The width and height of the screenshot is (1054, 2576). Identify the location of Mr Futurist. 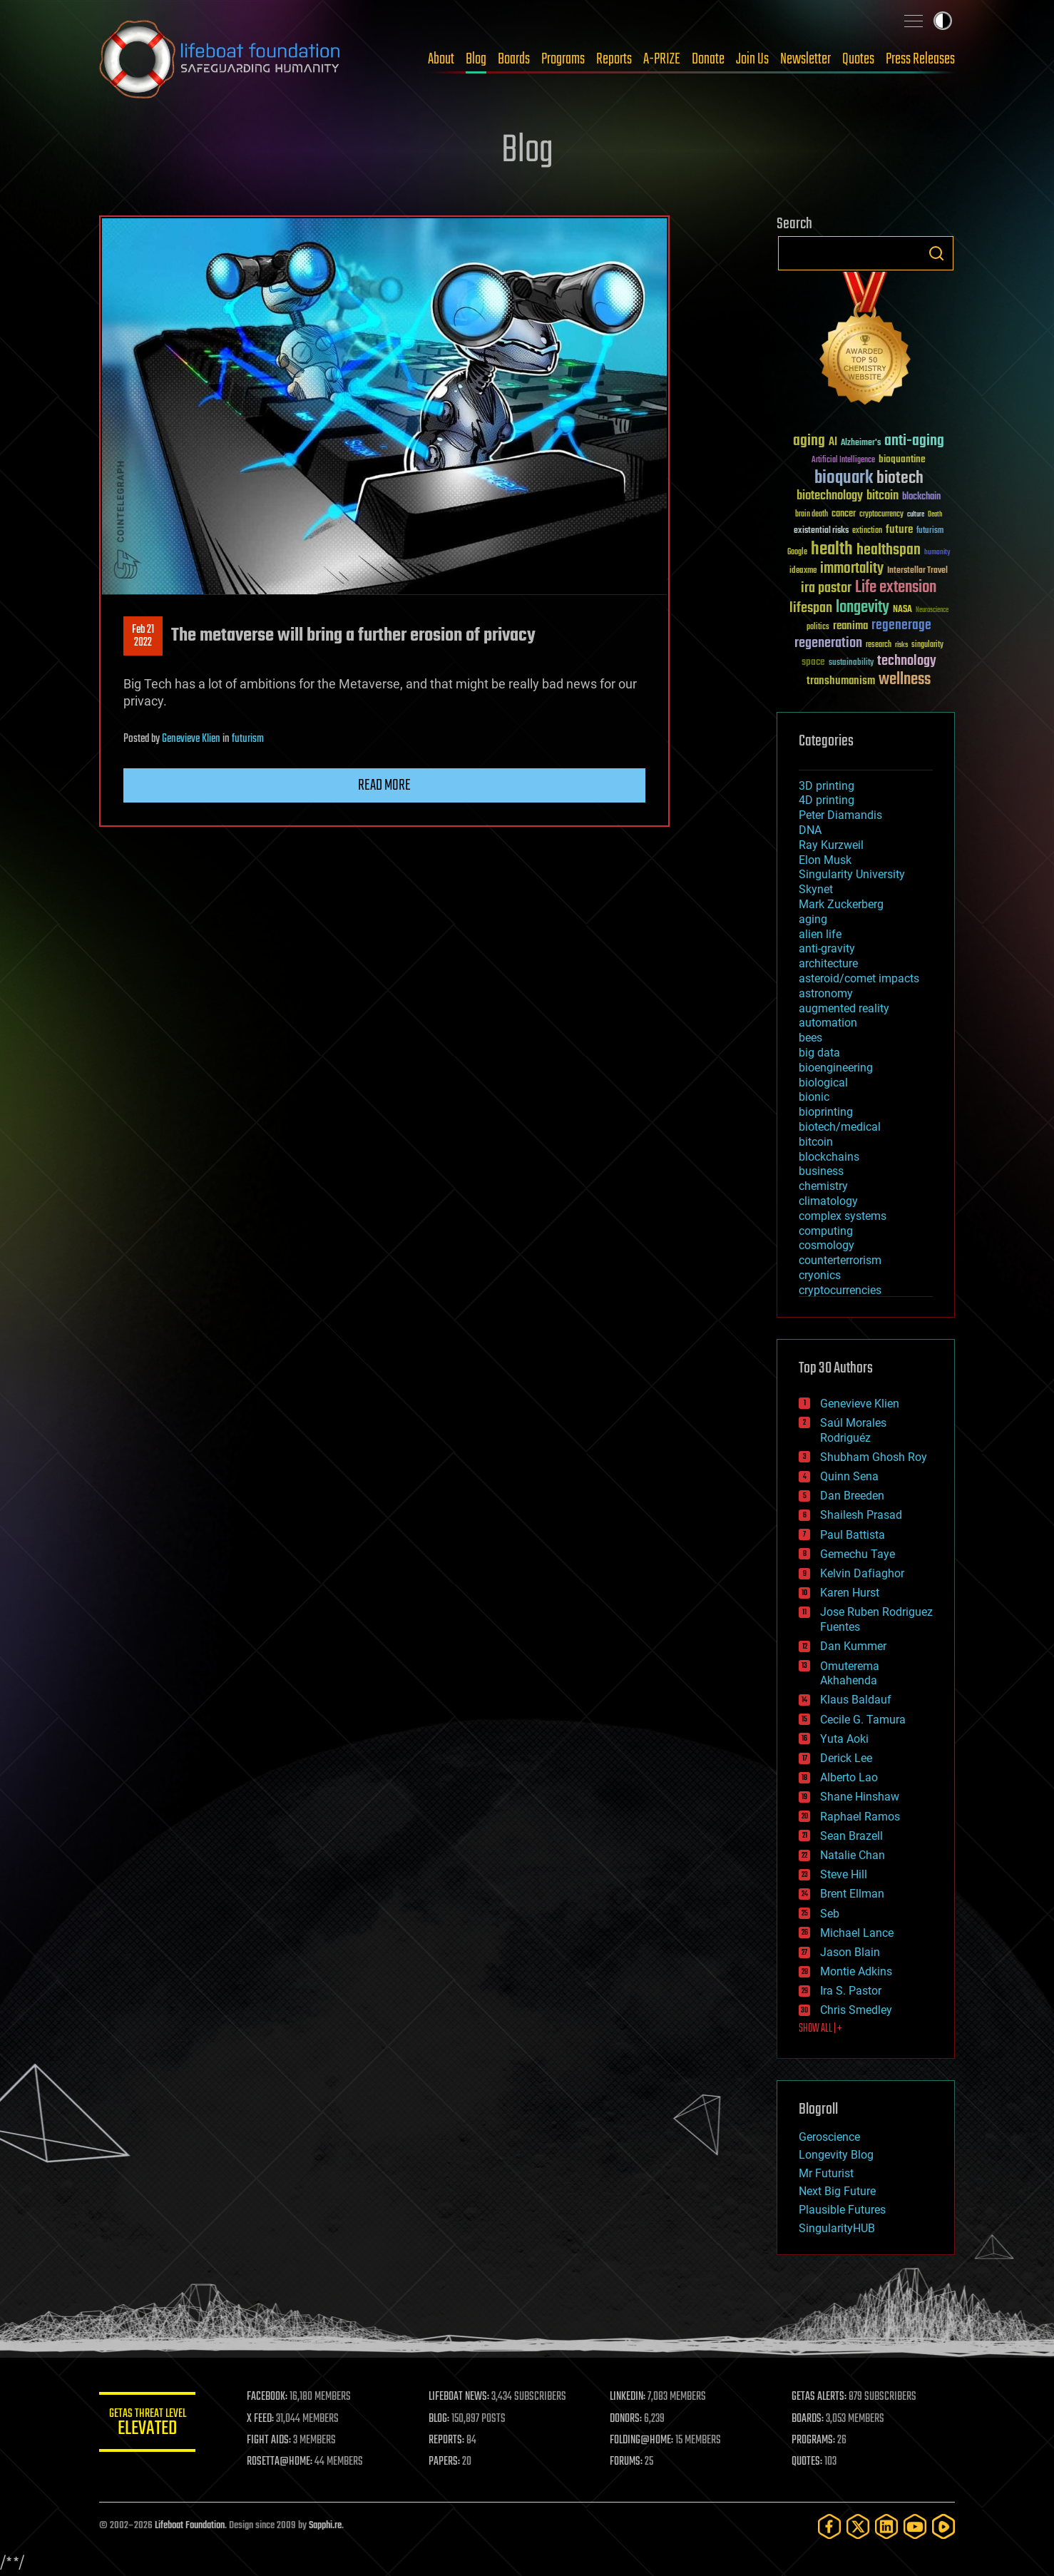
(826, 2173).